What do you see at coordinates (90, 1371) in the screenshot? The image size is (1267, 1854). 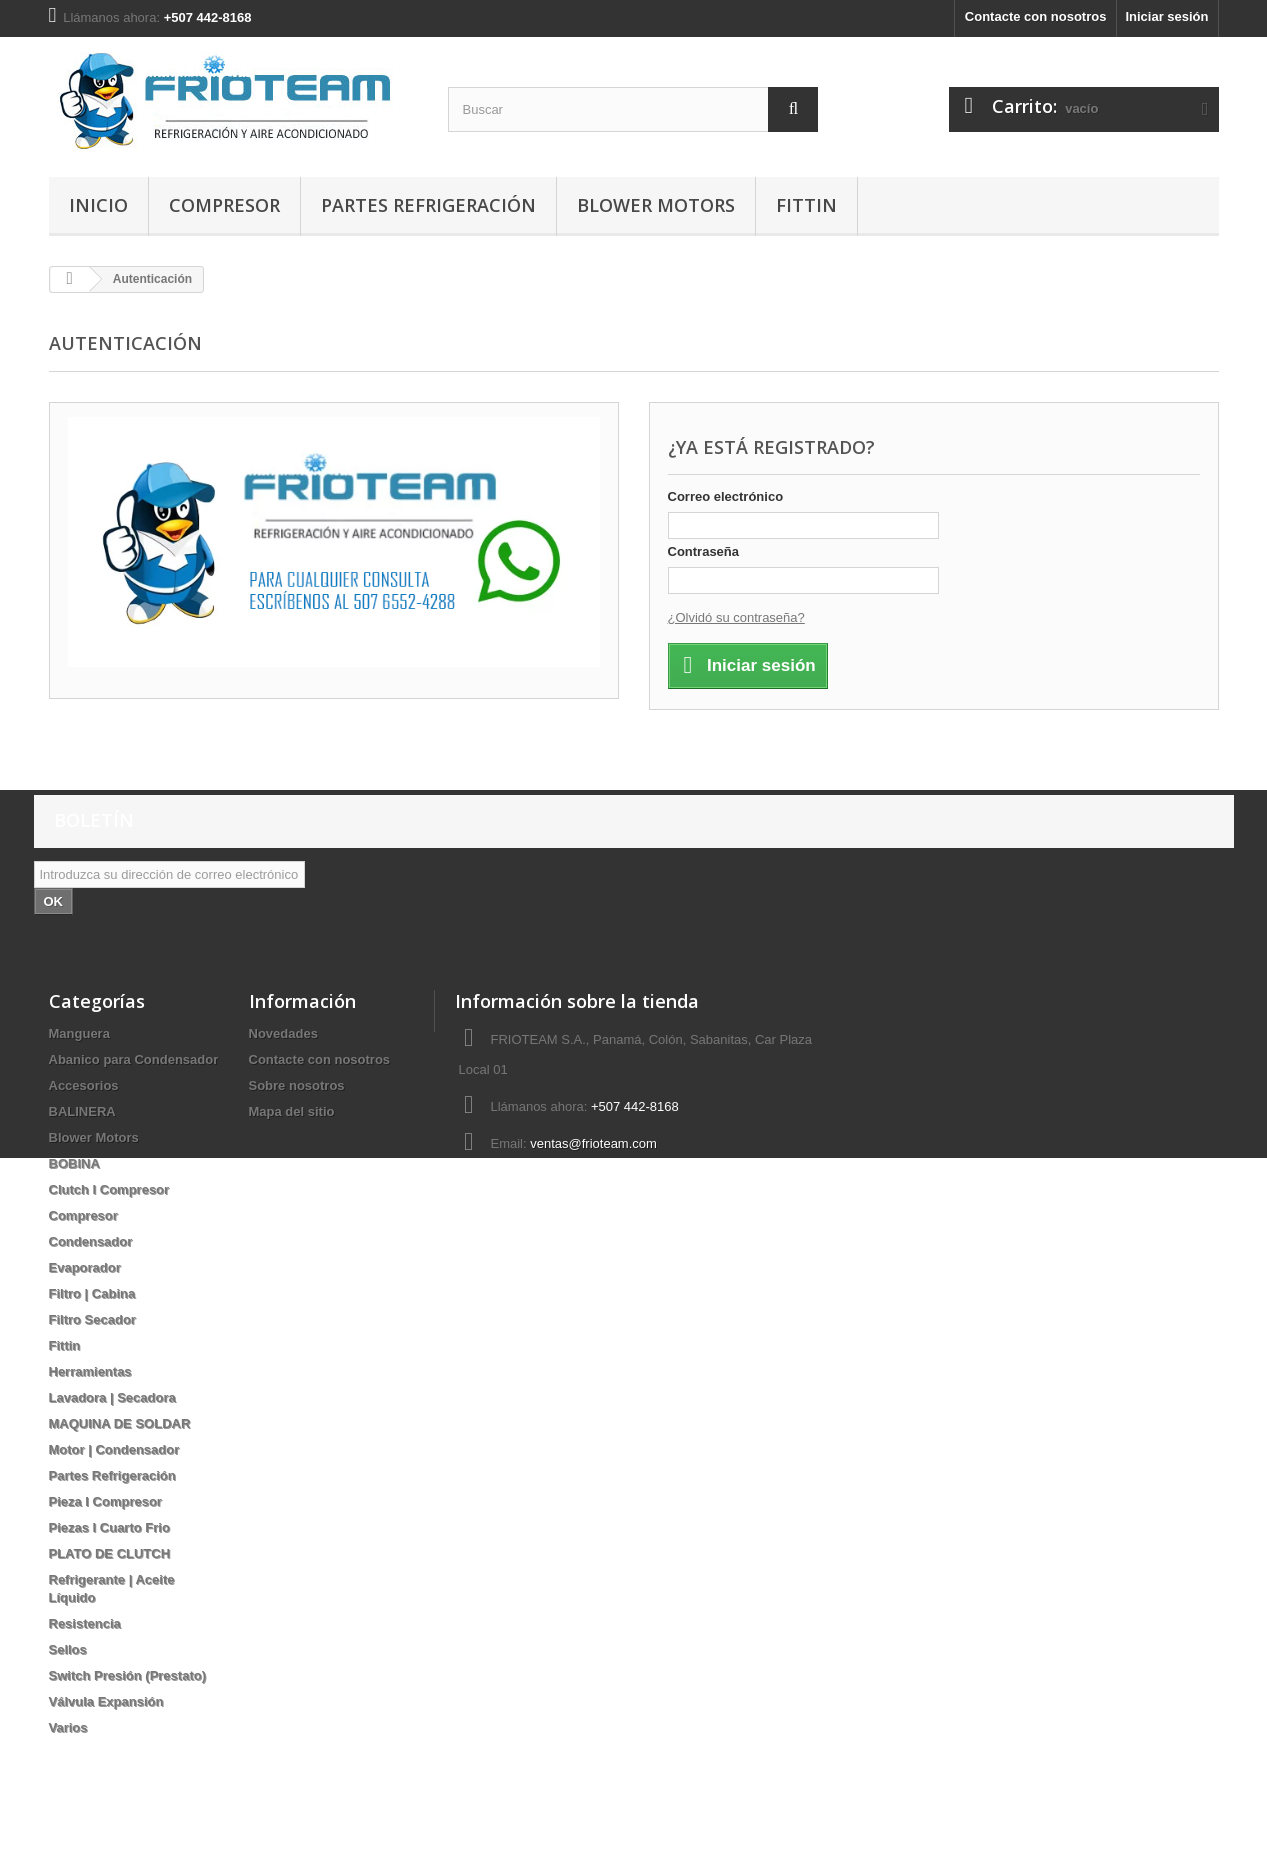 I see `Herramientas` at bounding box center [90, 1371].